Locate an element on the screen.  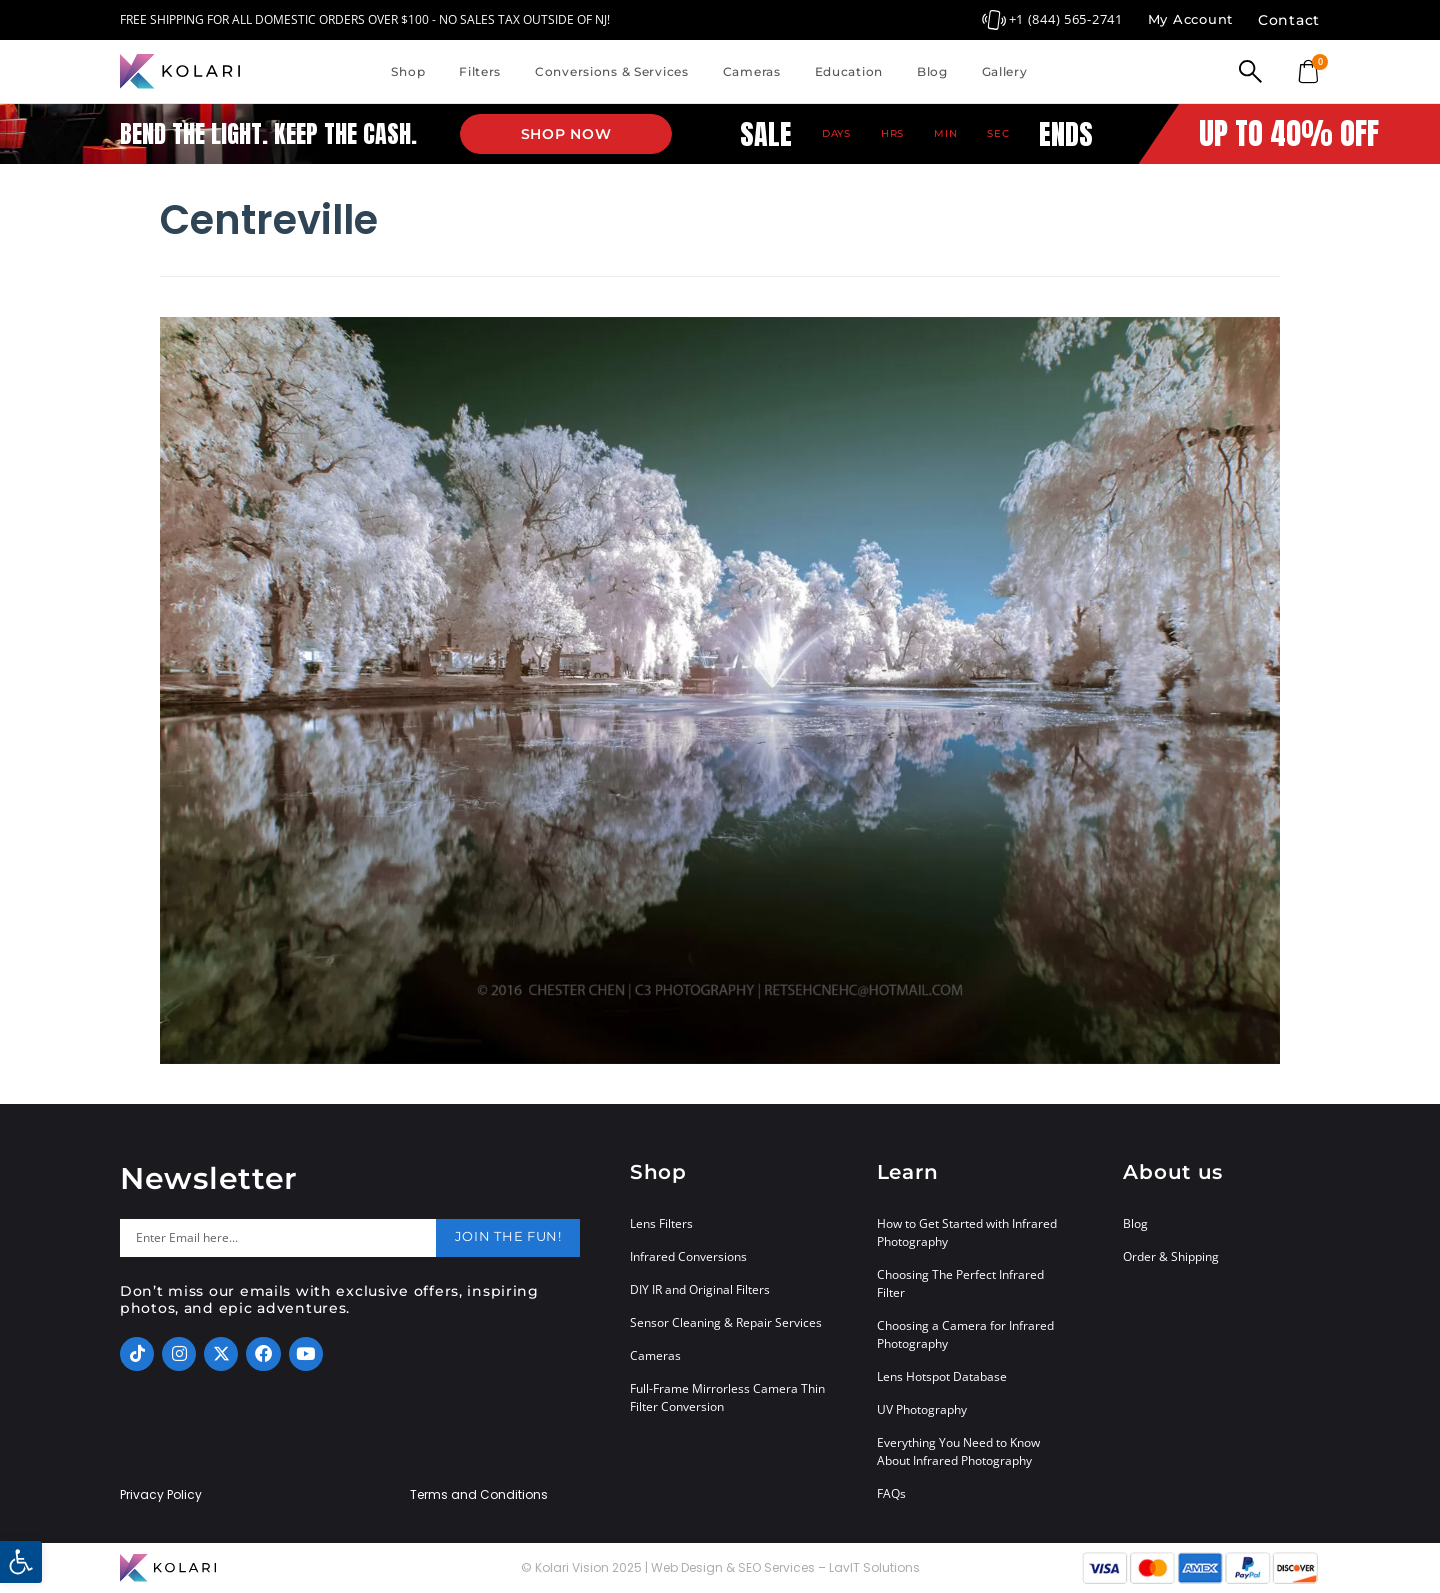
Education is located at coordinates (849, 71).